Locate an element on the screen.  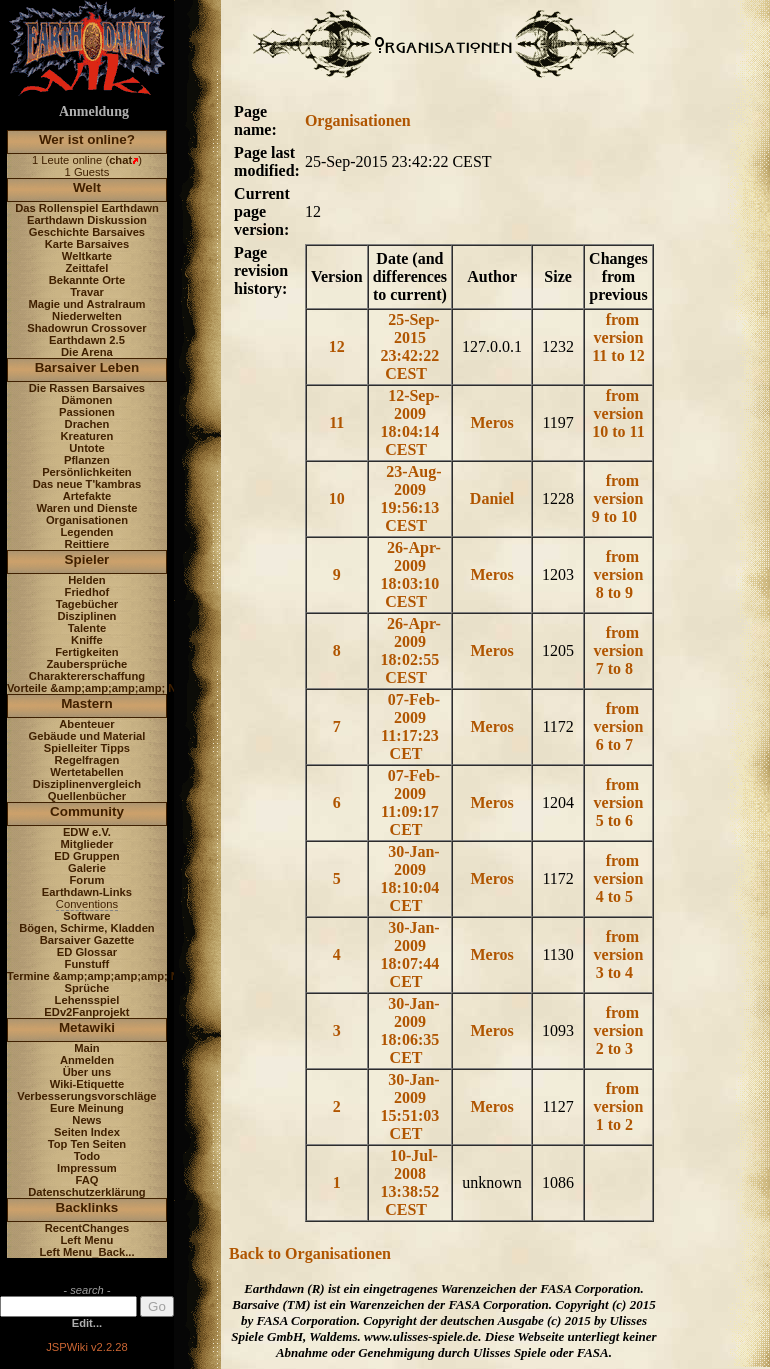
Persönlichkeiten is located at coordinates (87, 472).